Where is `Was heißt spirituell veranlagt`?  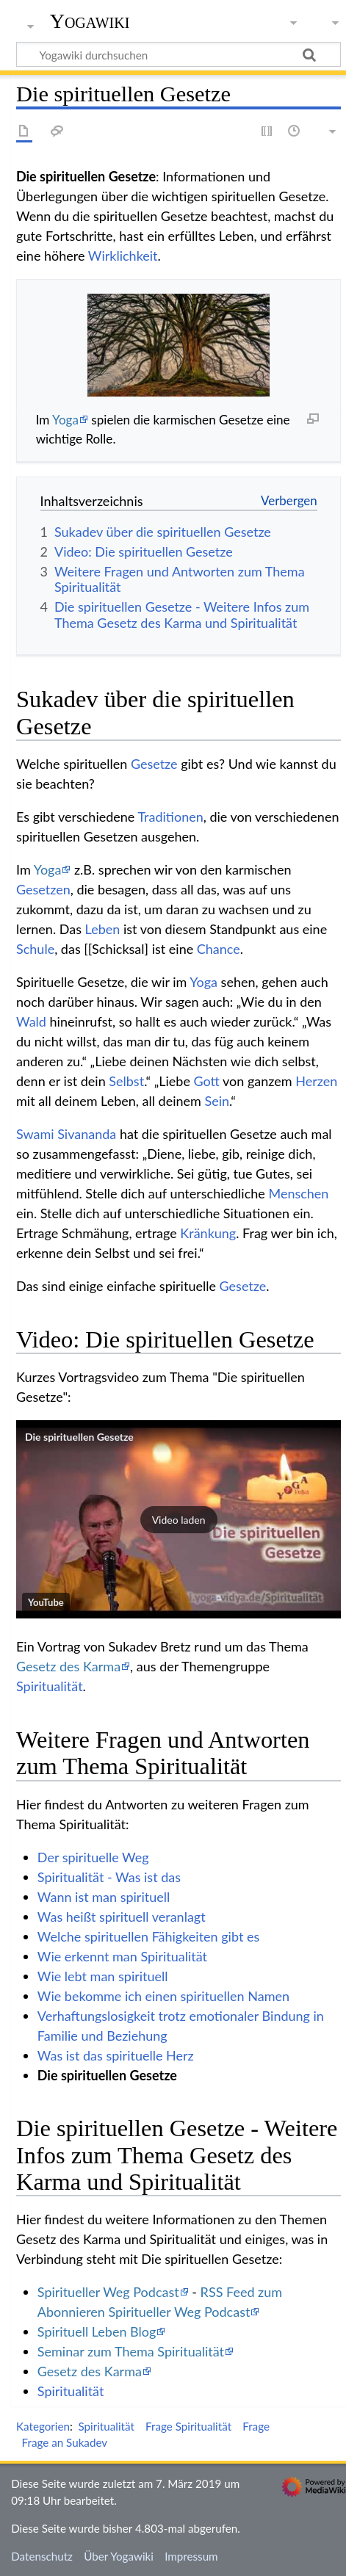
Was heißt spirituell veranlagt is located at coordinates (121, 1917).